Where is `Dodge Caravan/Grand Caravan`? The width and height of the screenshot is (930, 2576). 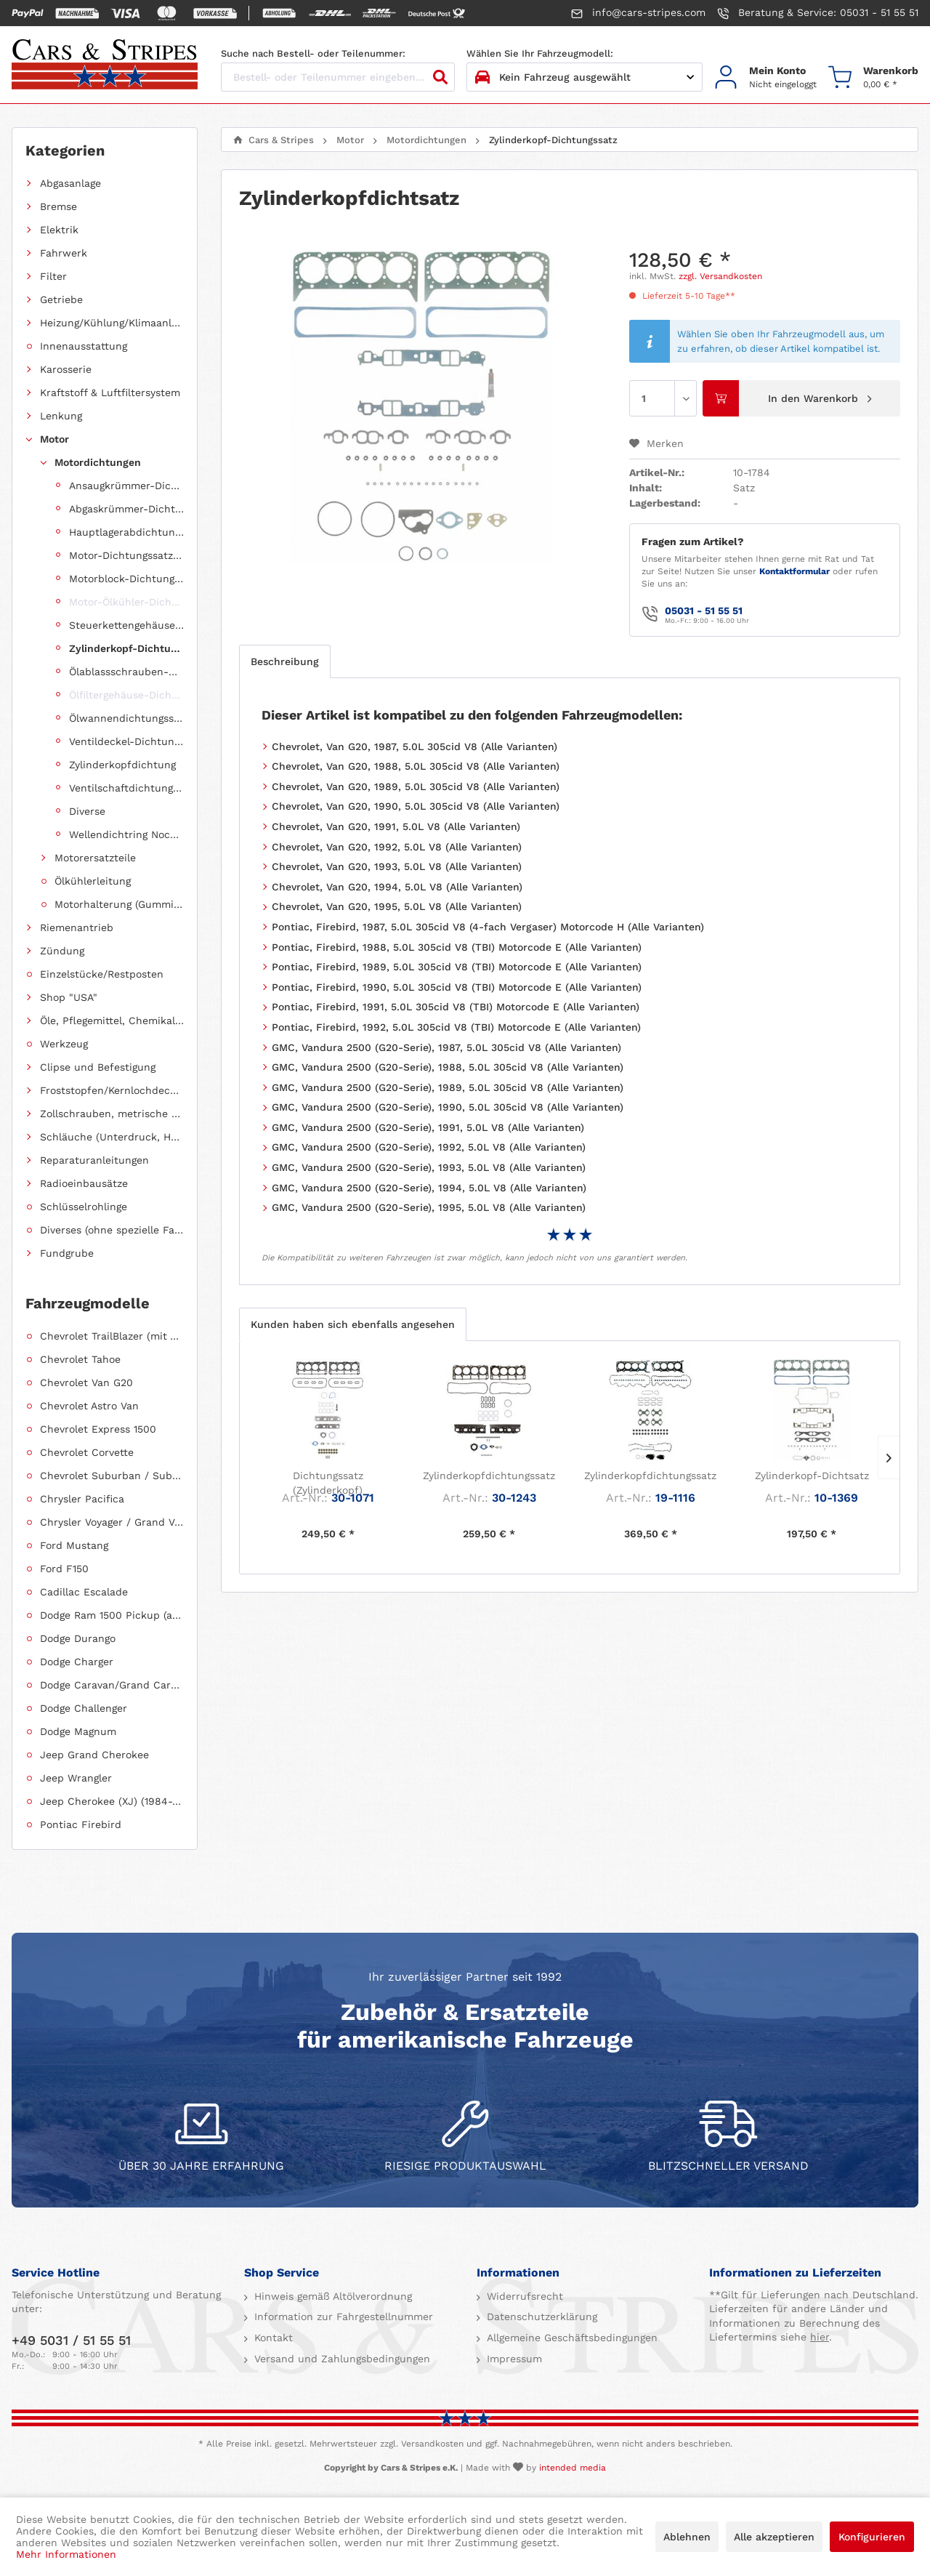
Dodge Caravan/Grand Caravan is located at coordinates (112, 1685).